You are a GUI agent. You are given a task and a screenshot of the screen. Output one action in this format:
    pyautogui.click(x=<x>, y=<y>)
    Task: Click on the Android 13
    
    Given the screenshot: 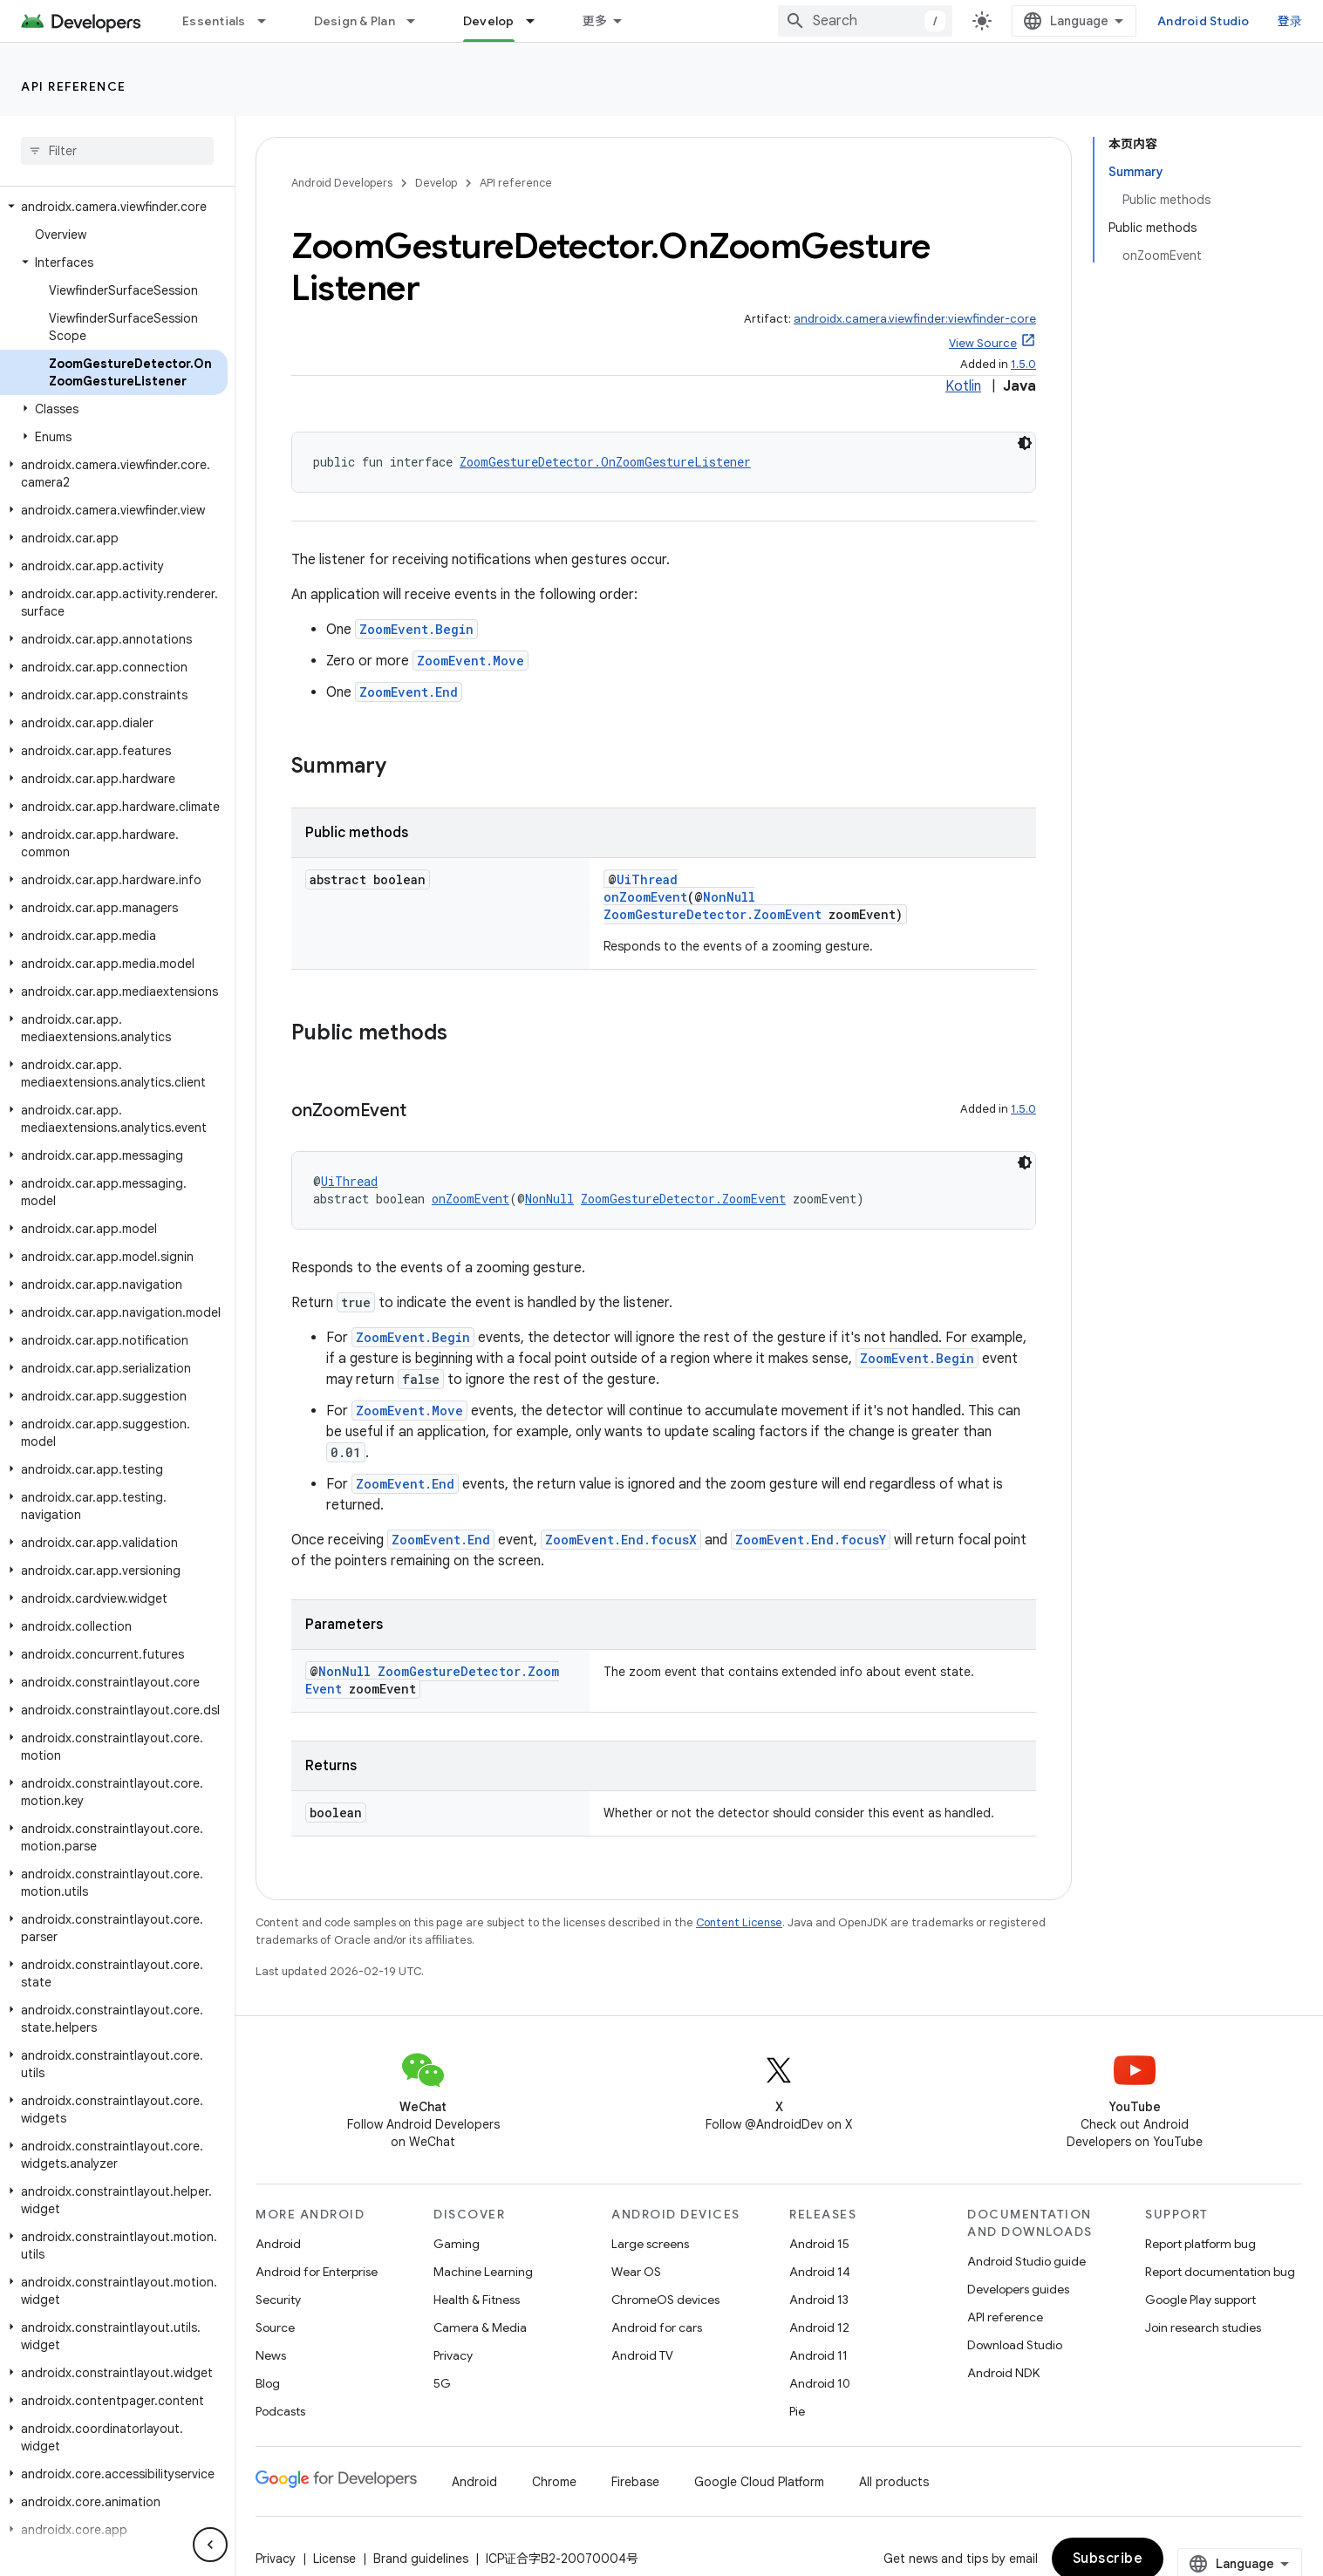 What is the action you would take?
    pyautogui.click(x=819, y=2299)
    